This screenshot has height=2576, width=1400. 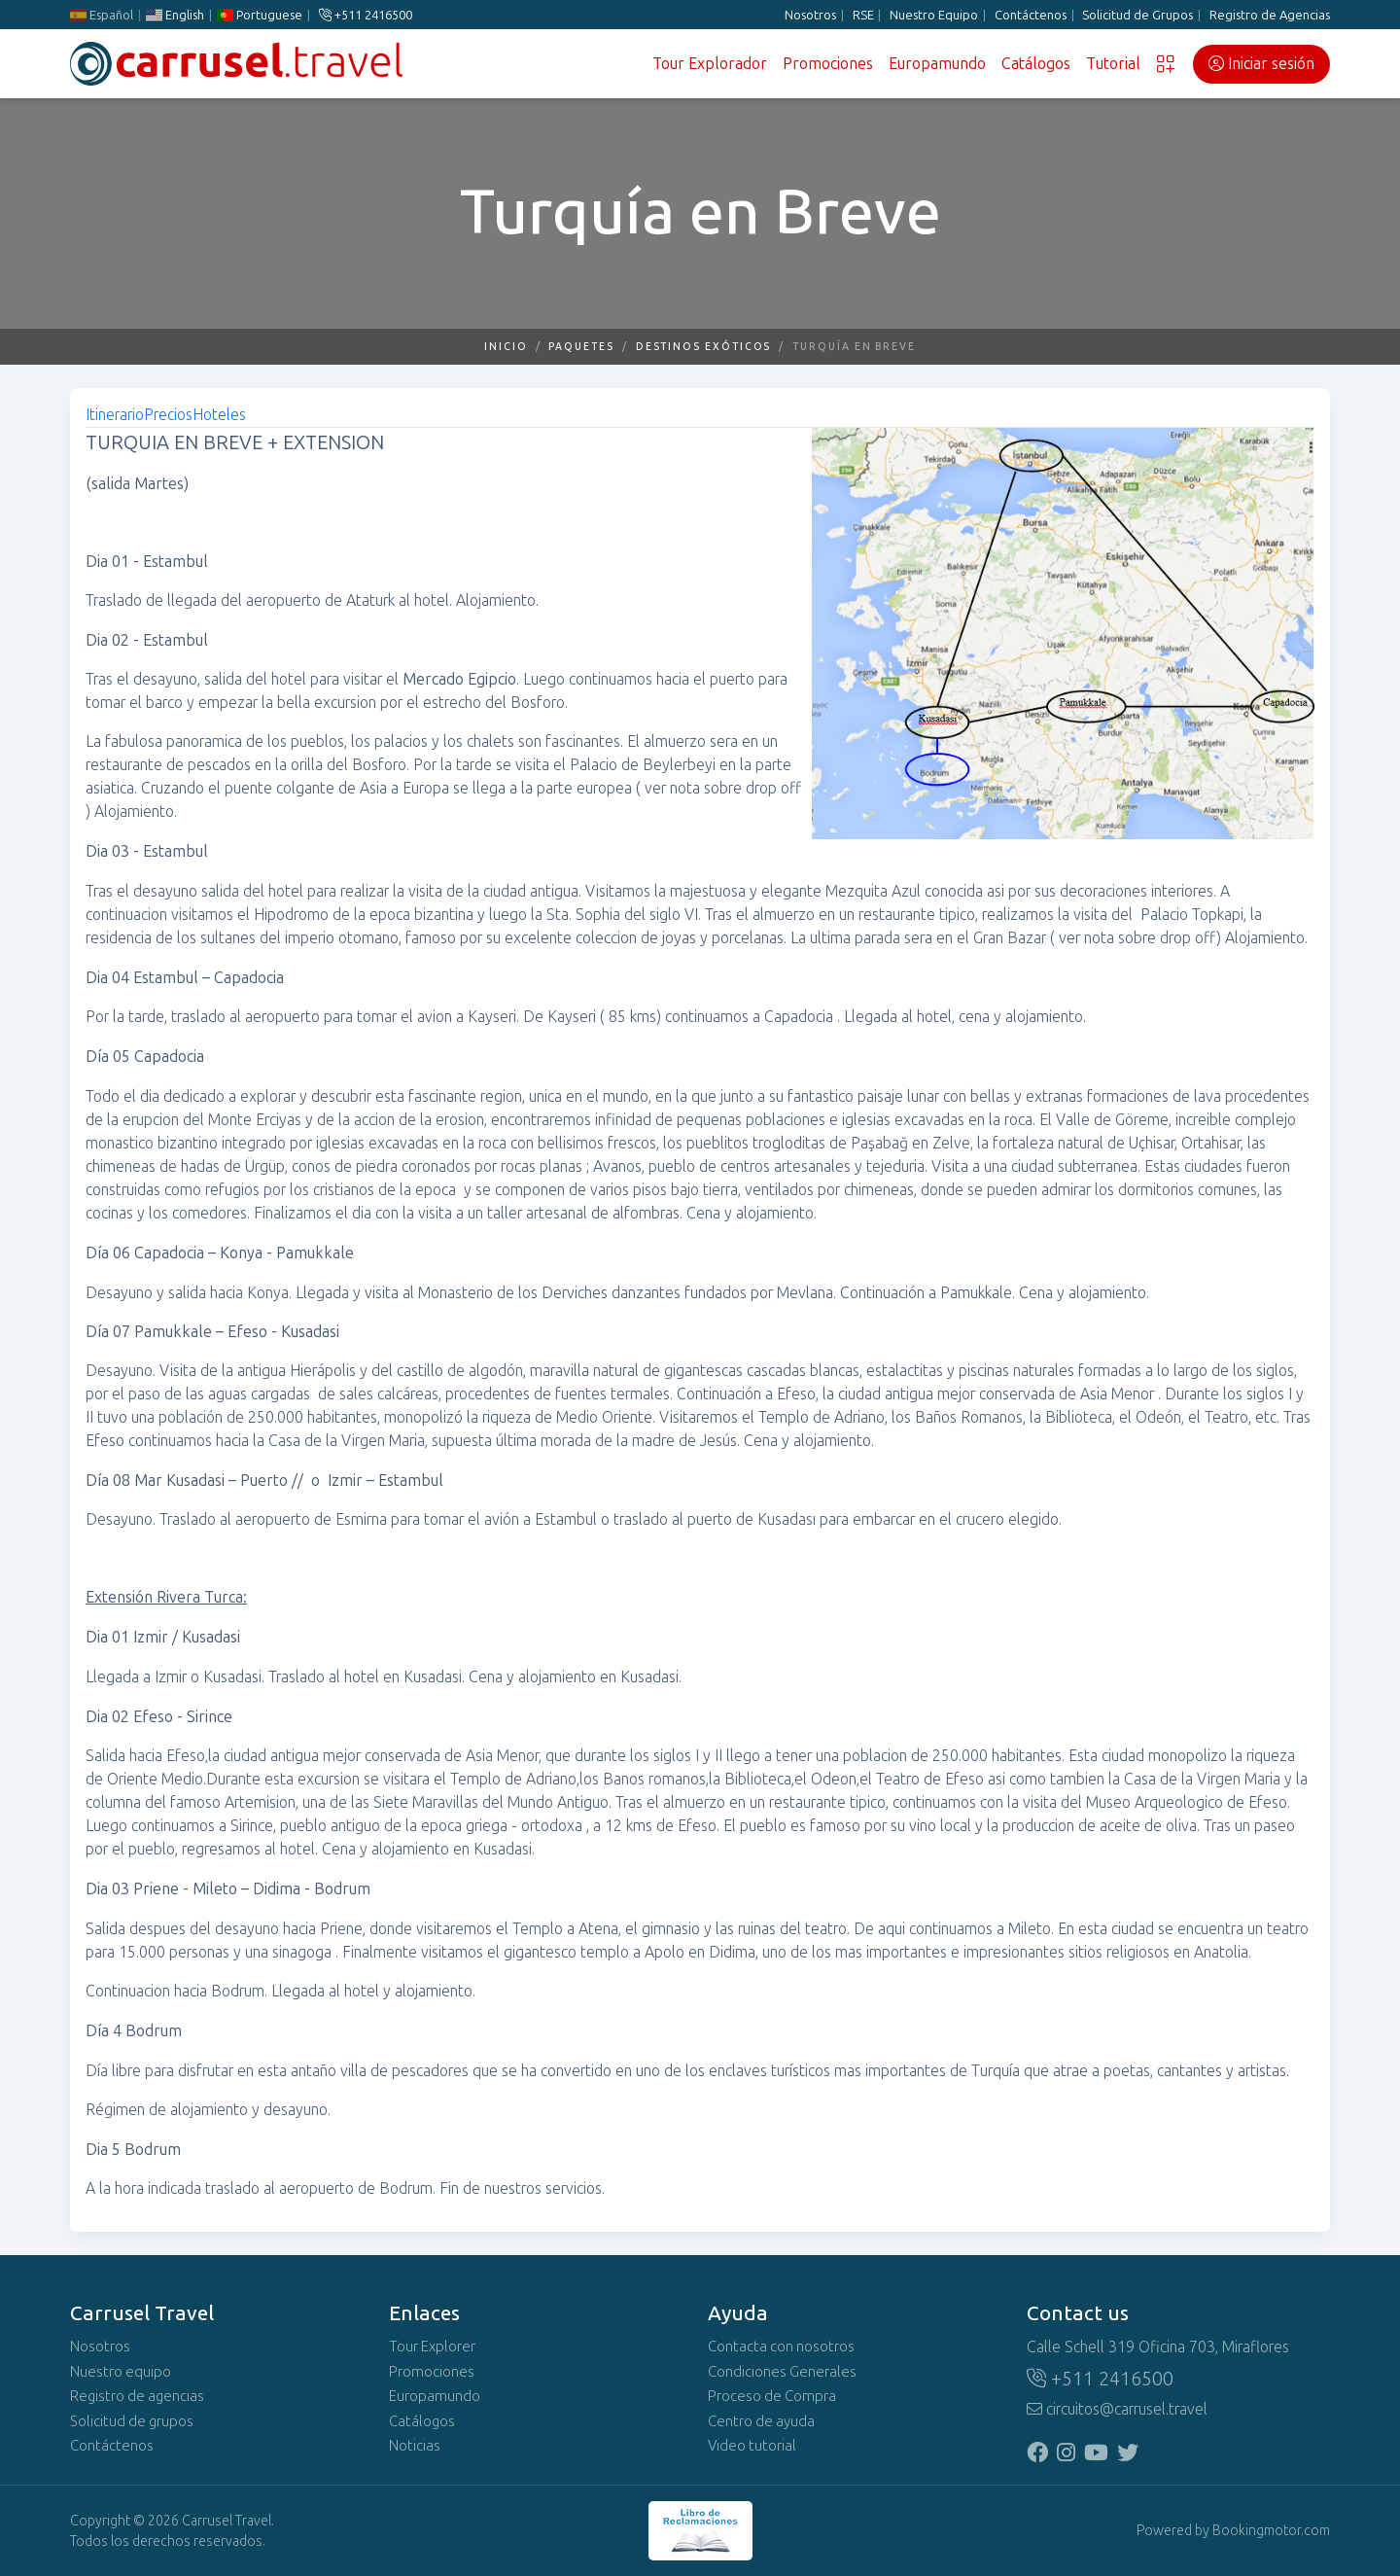 What do you see at coordinates (1261, 63) in the screenshot?
I see `Iniciar sesión` at bounding box center [1261, 63].